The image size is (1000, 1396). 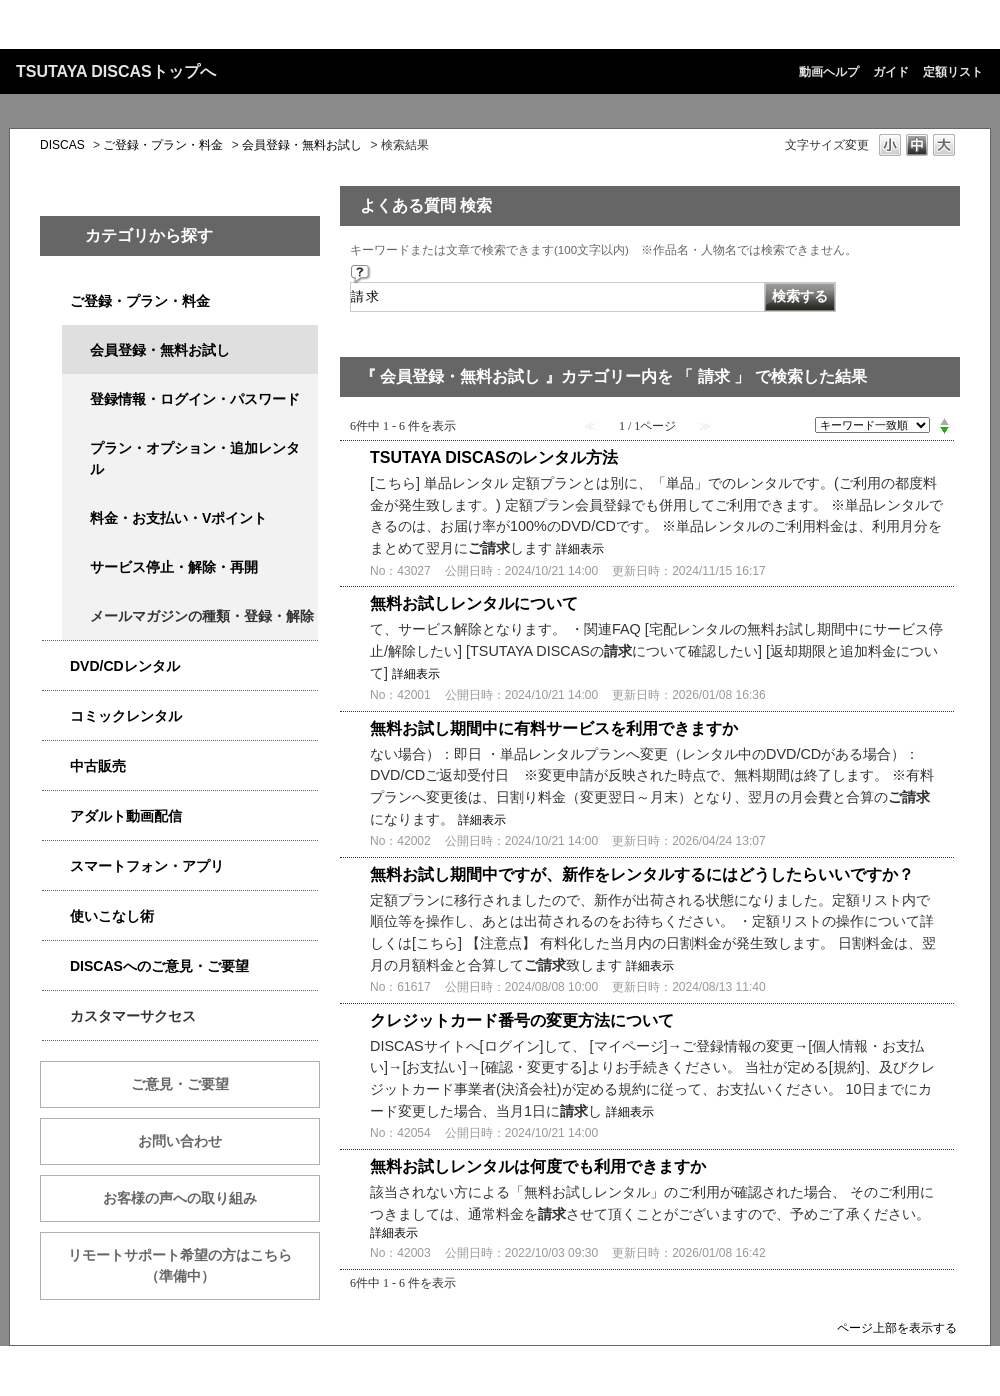 What do you see at coordinates (194, 1265) in the screenshot?
I see `リモートサポート希望の方はこちら （準備中）` at bounding box center [194, 1265].